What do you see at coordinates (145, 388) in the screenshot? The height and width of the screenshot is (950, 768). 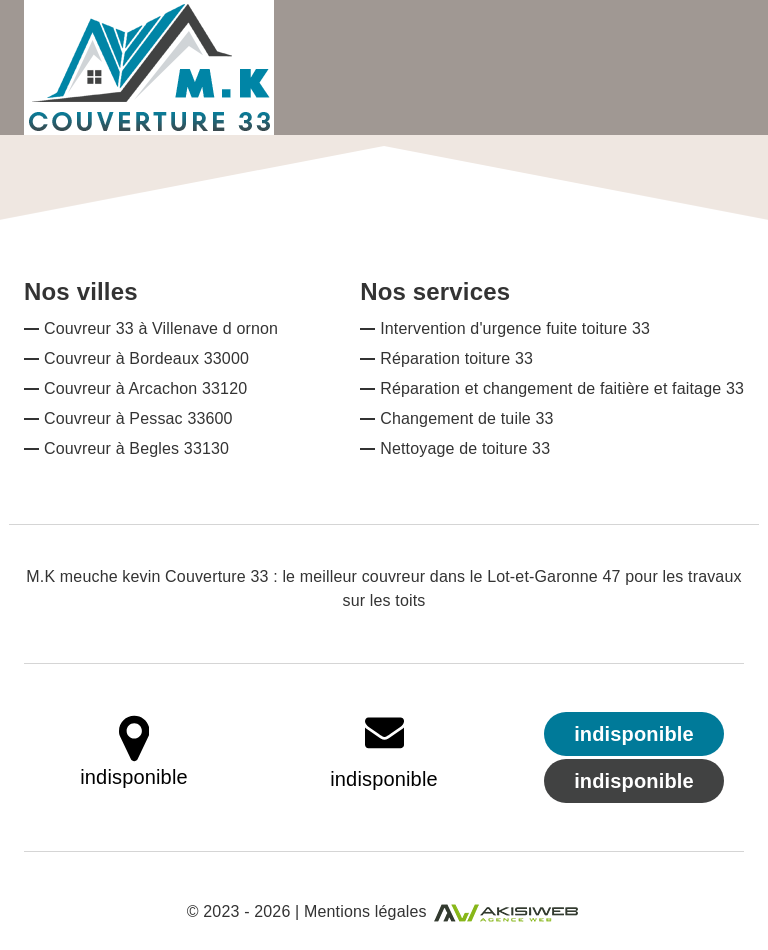 I see `Couvreur à Arcachon 33120` at bounding box center [145, 388].